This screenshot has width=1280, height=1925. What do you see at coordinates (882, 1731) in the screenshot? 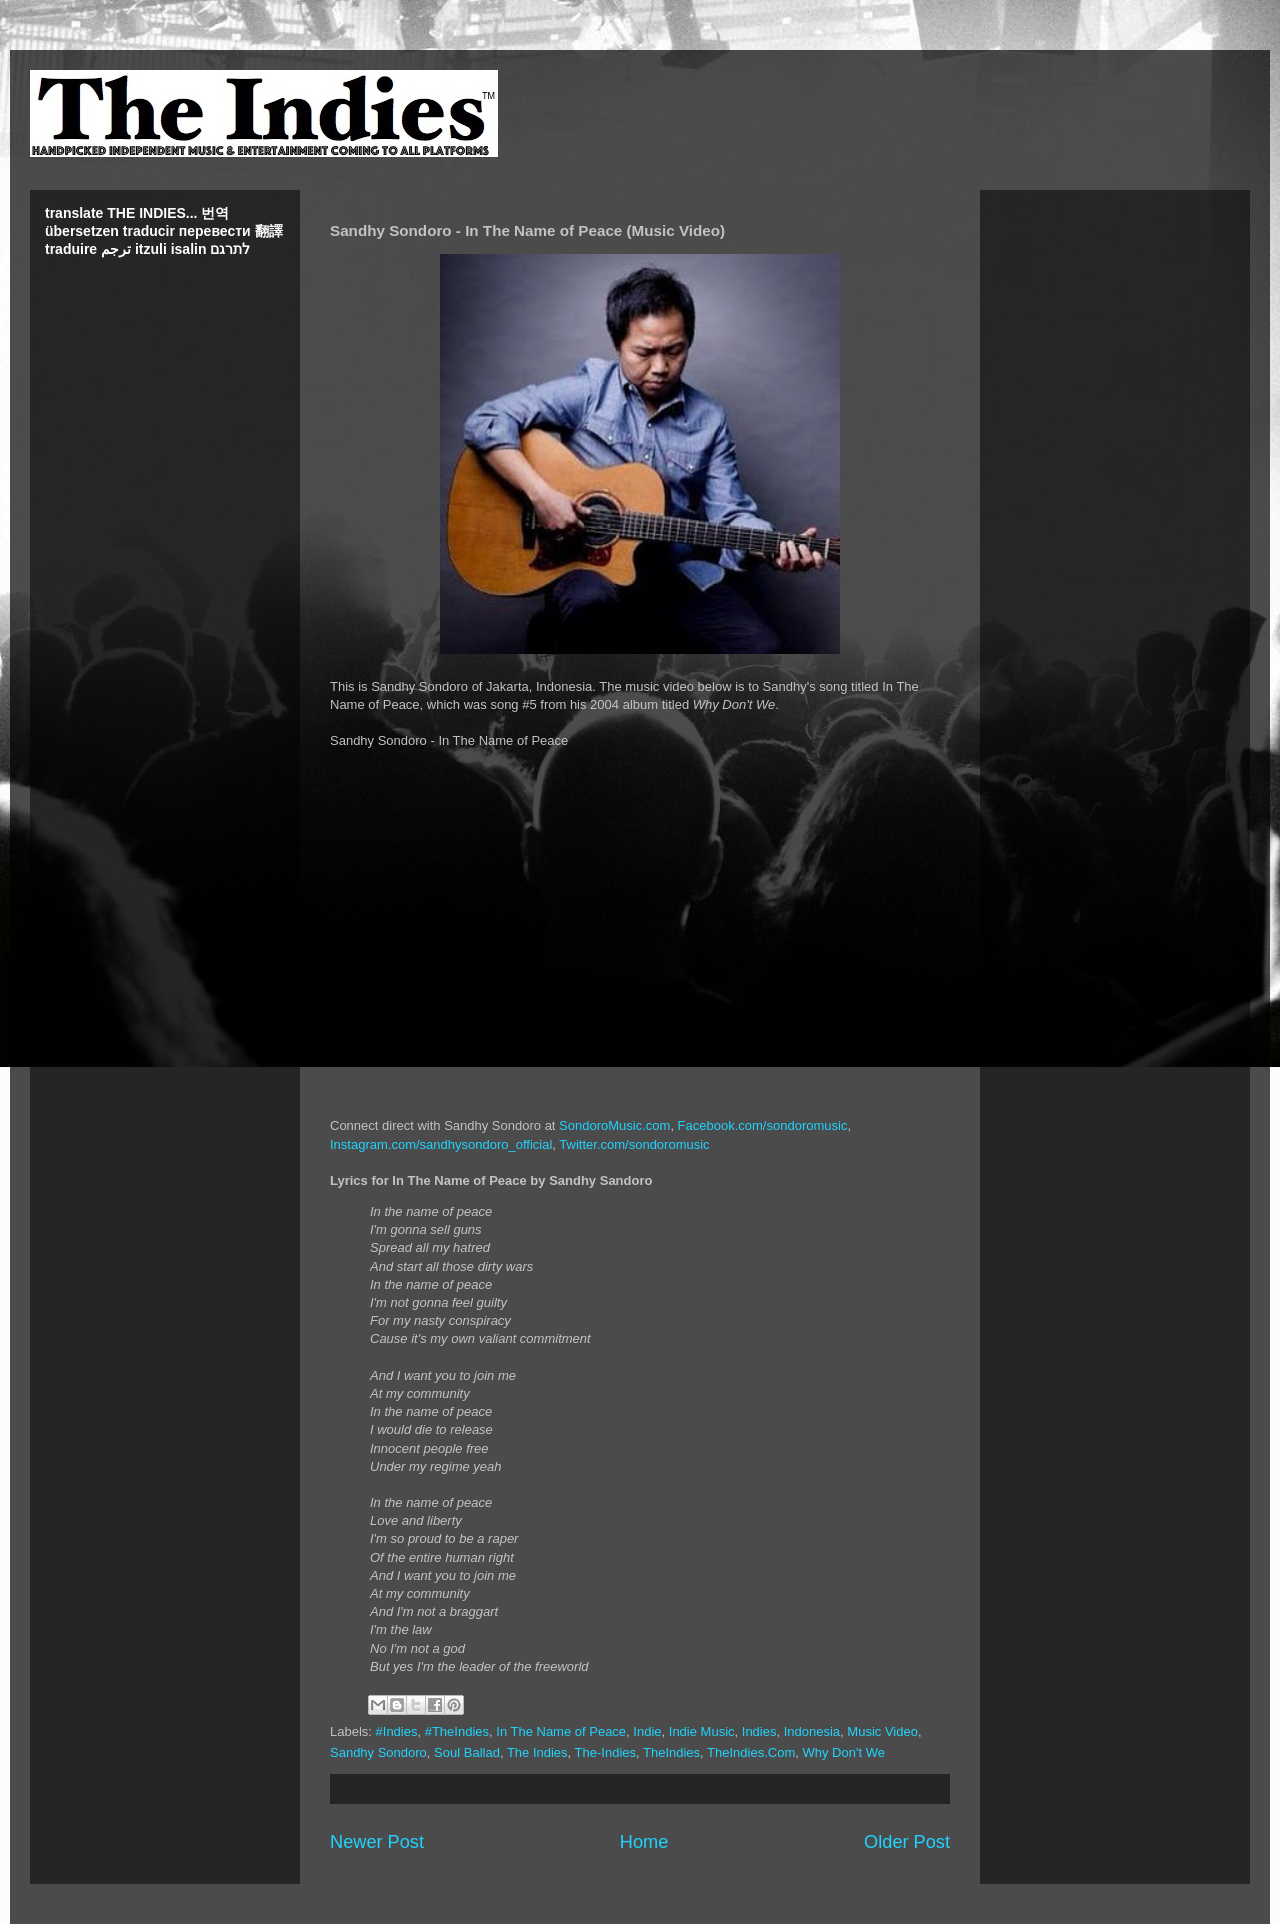
I see `Music Video` at bounding box center [882, 1731].